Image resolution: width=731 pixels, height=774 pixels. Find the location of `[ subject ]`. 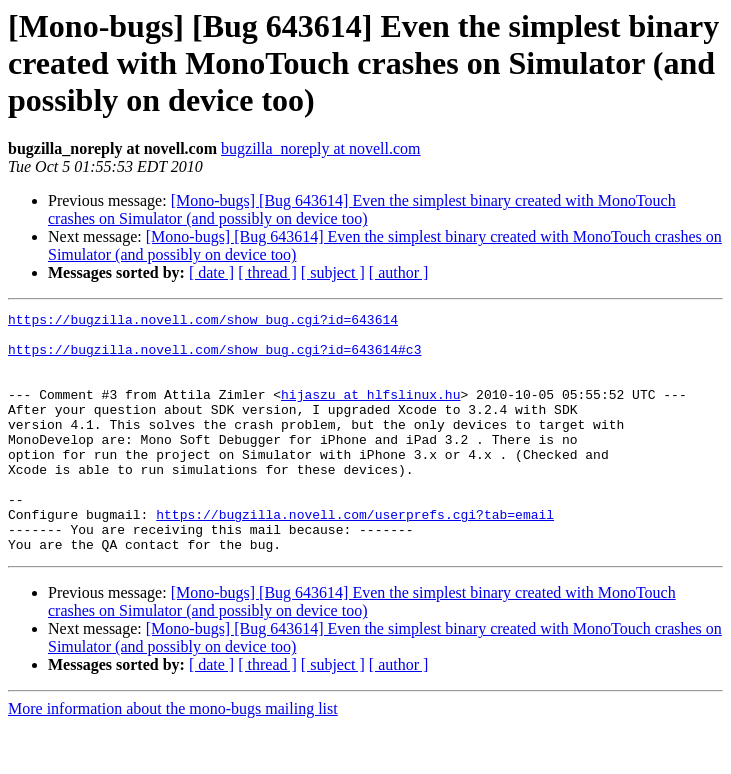

[ subject ] is located at coordinates (333, 272).